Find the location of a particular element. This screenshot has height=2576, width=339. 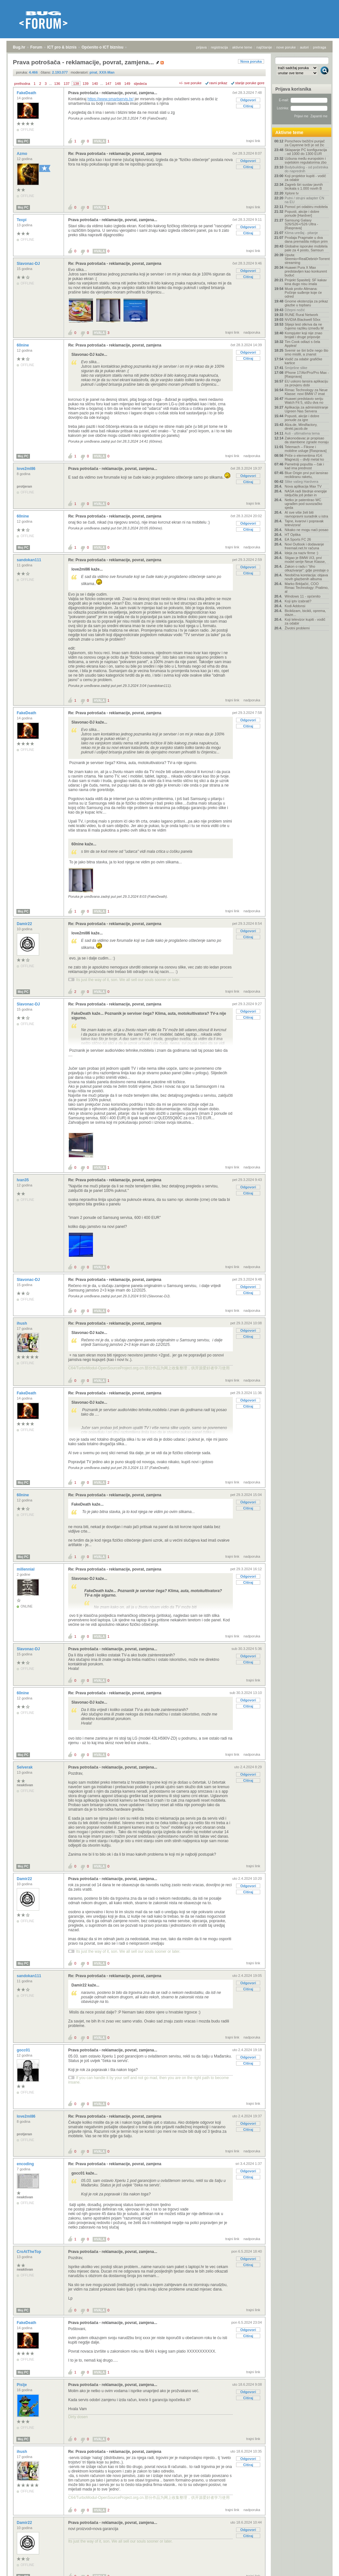

Citiraj is located at coordinates (248, 106).